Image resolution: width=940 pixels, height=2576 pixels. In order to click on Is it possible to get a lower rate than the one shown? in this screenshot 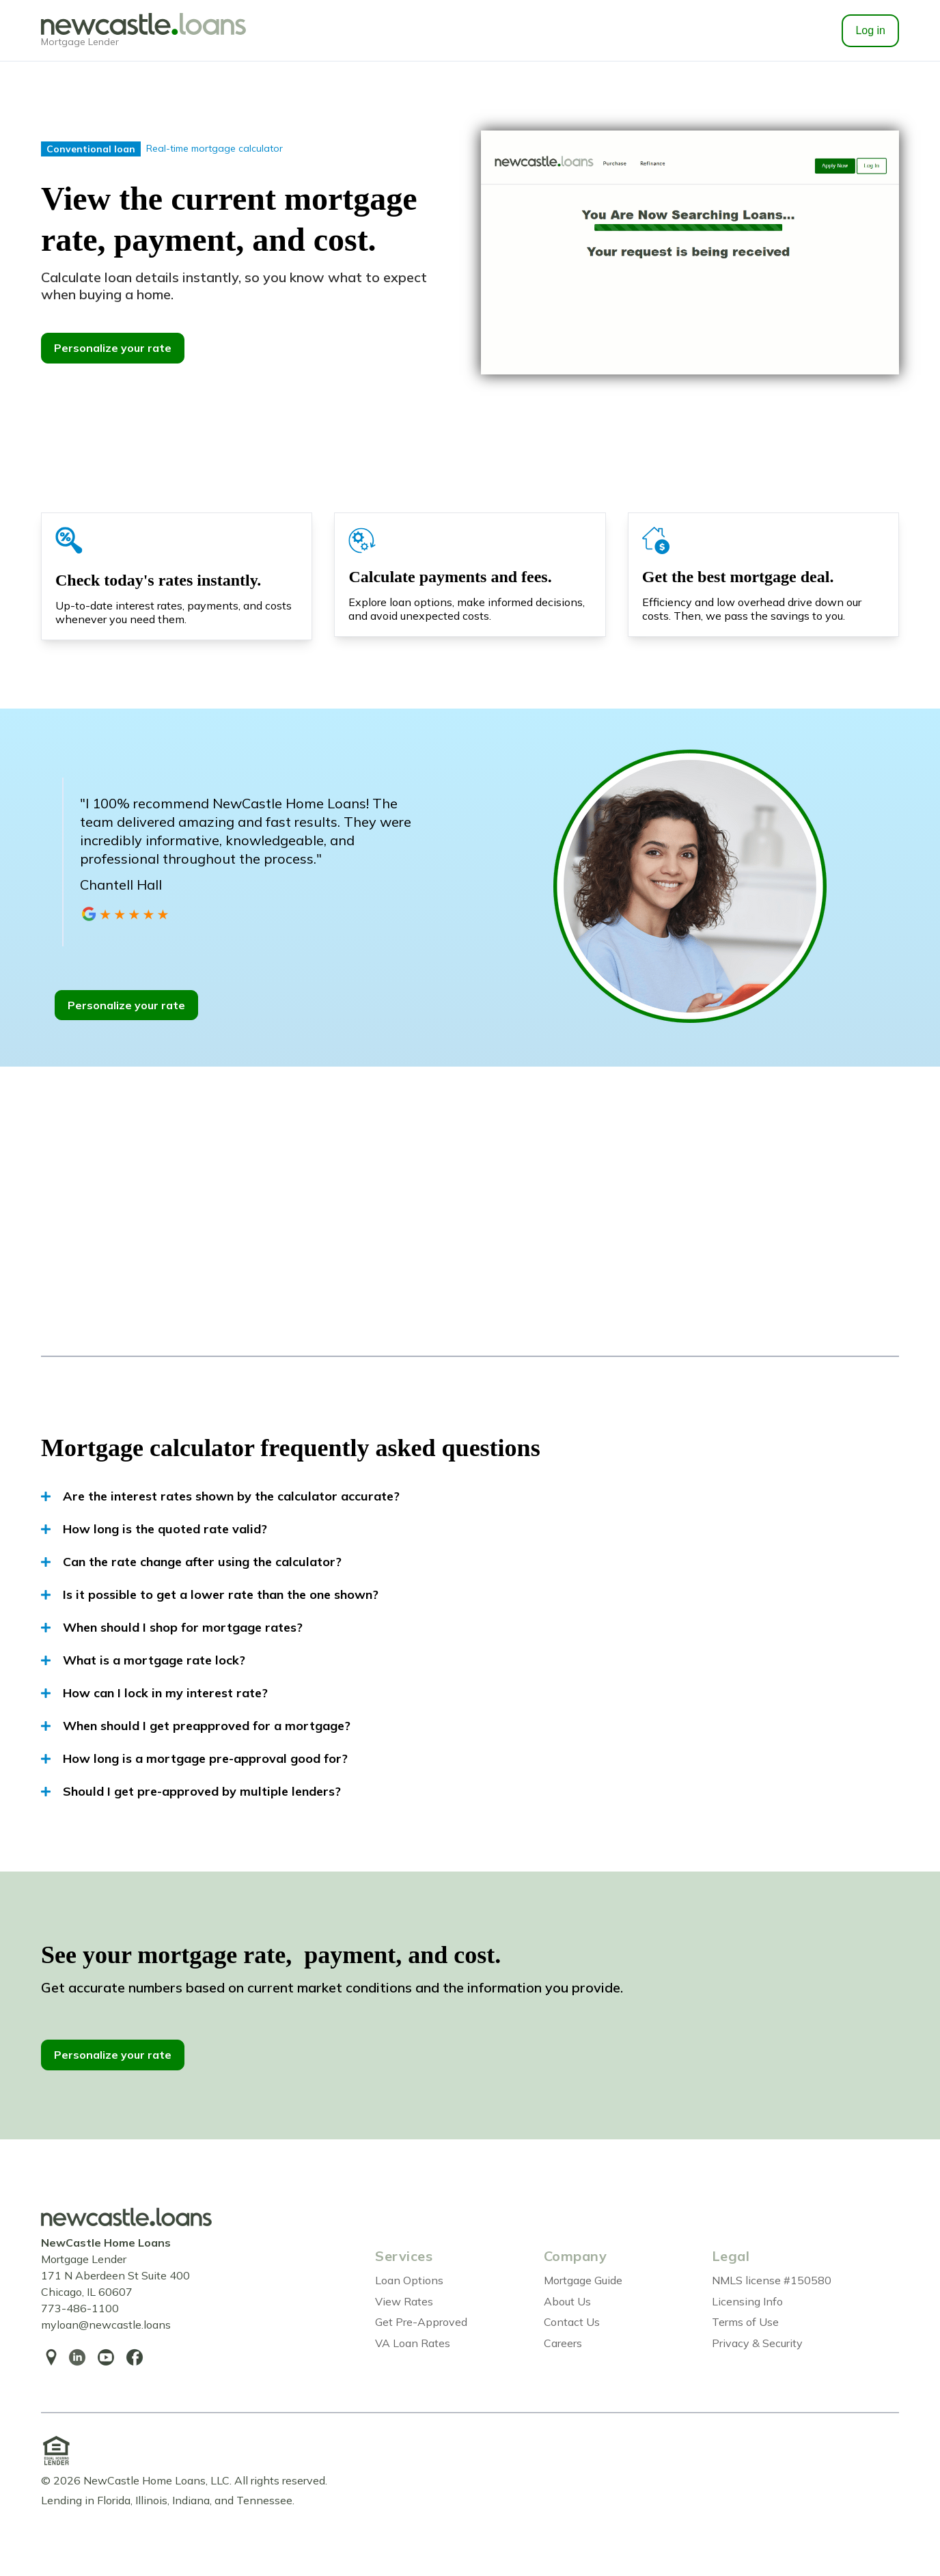, I will do `click(209, 1595)`.